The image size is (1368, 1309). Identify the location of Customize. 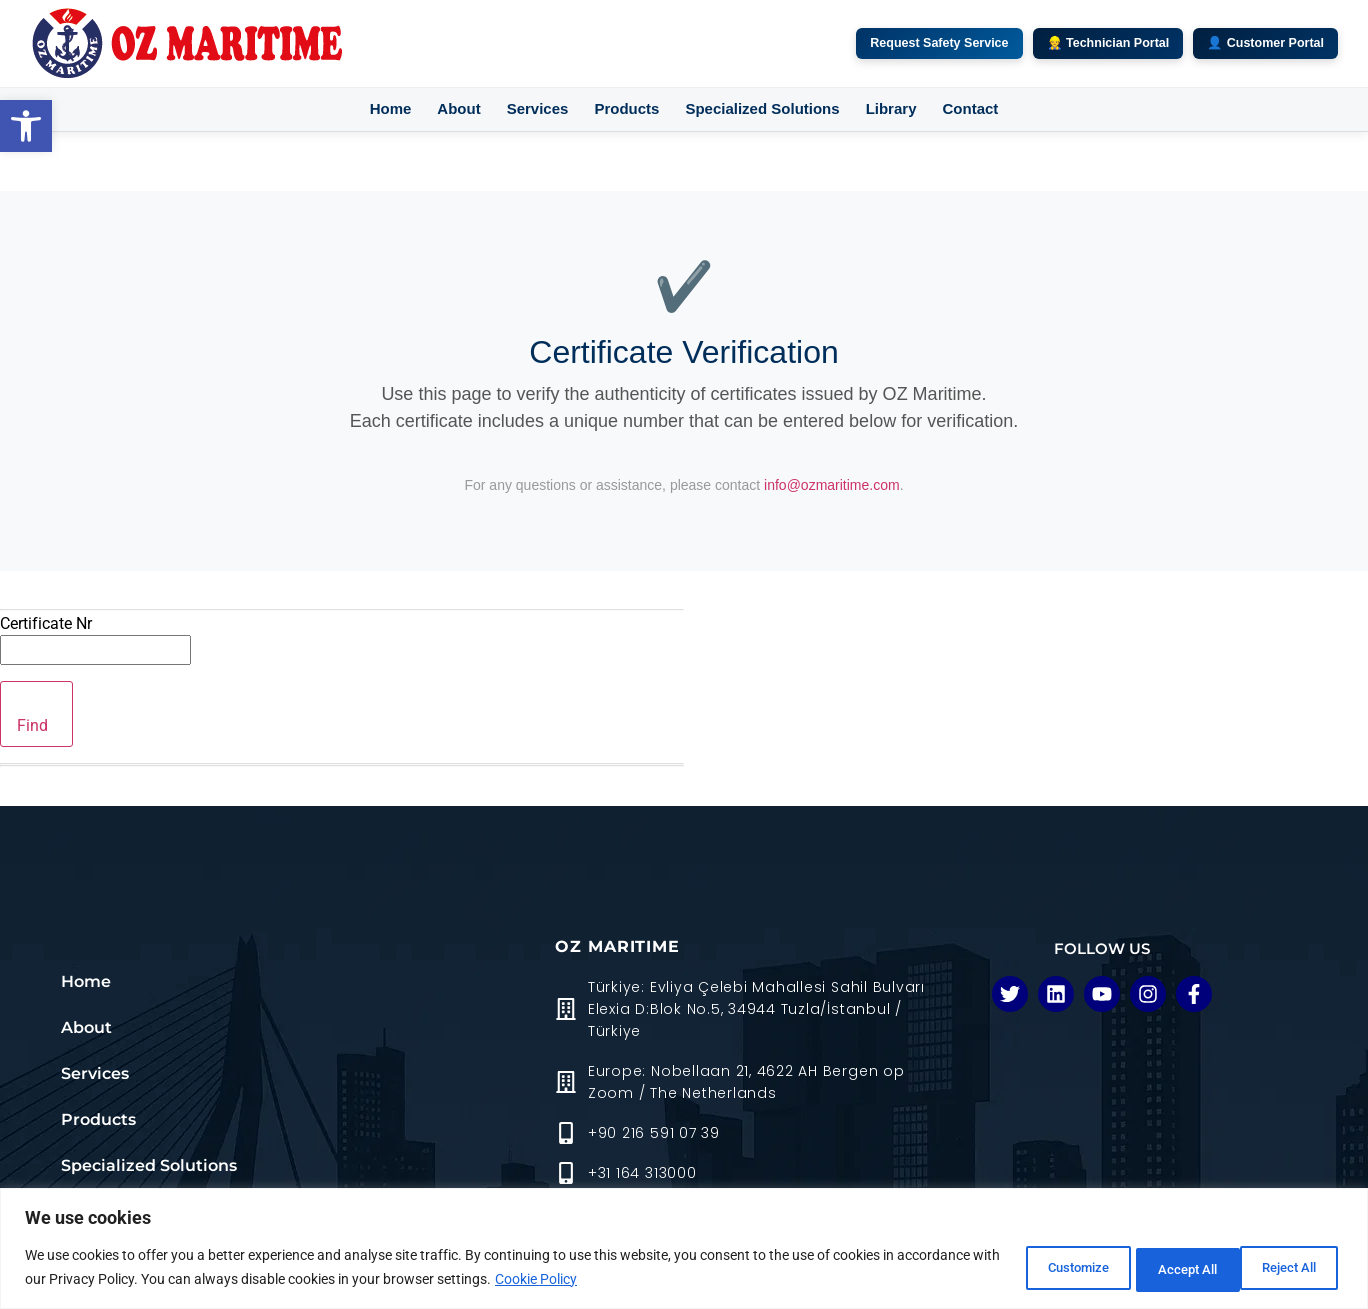
(1023, 1268).